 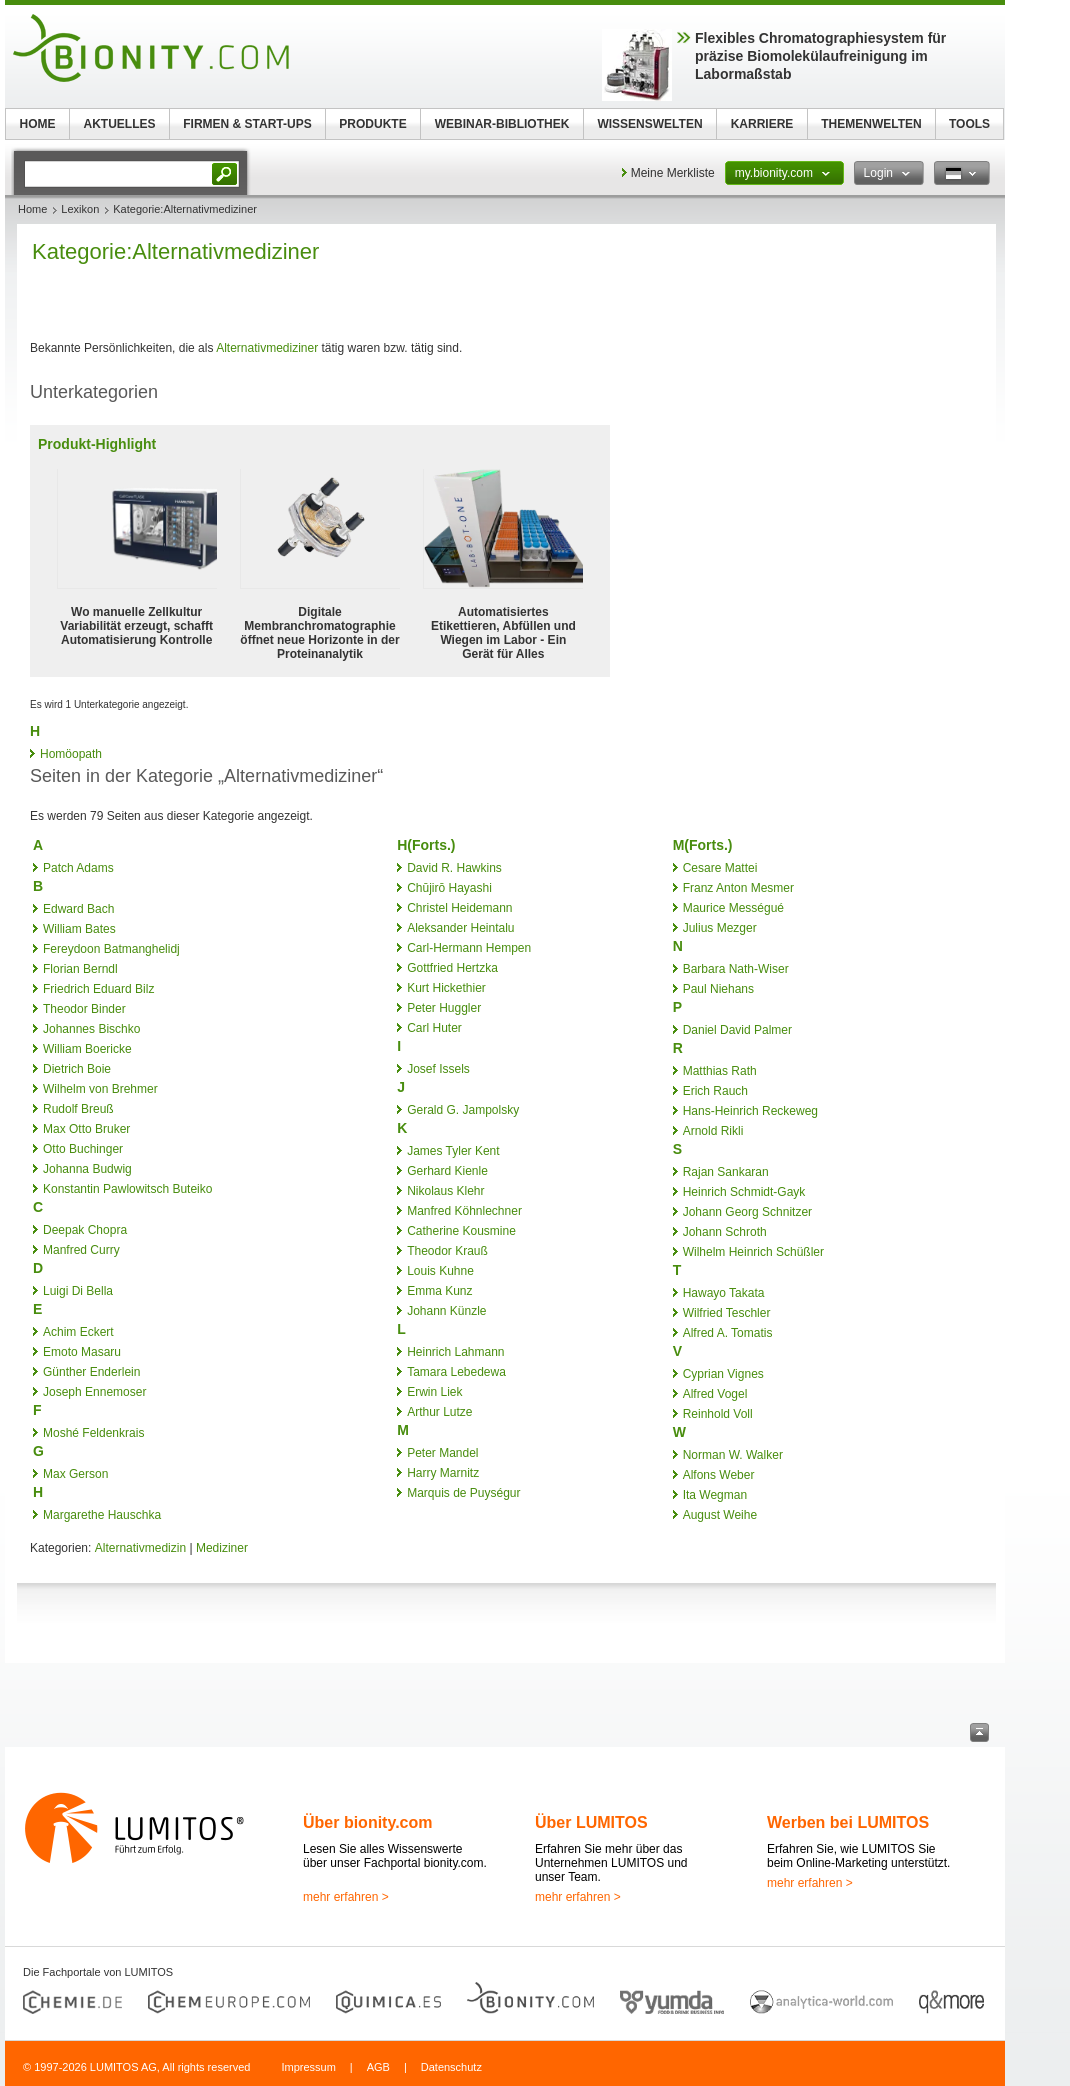 What do you see at coordinates (733, 1455) in the screenshot?
I see `Norman W. Walker` at bounding box center [733, 1455].